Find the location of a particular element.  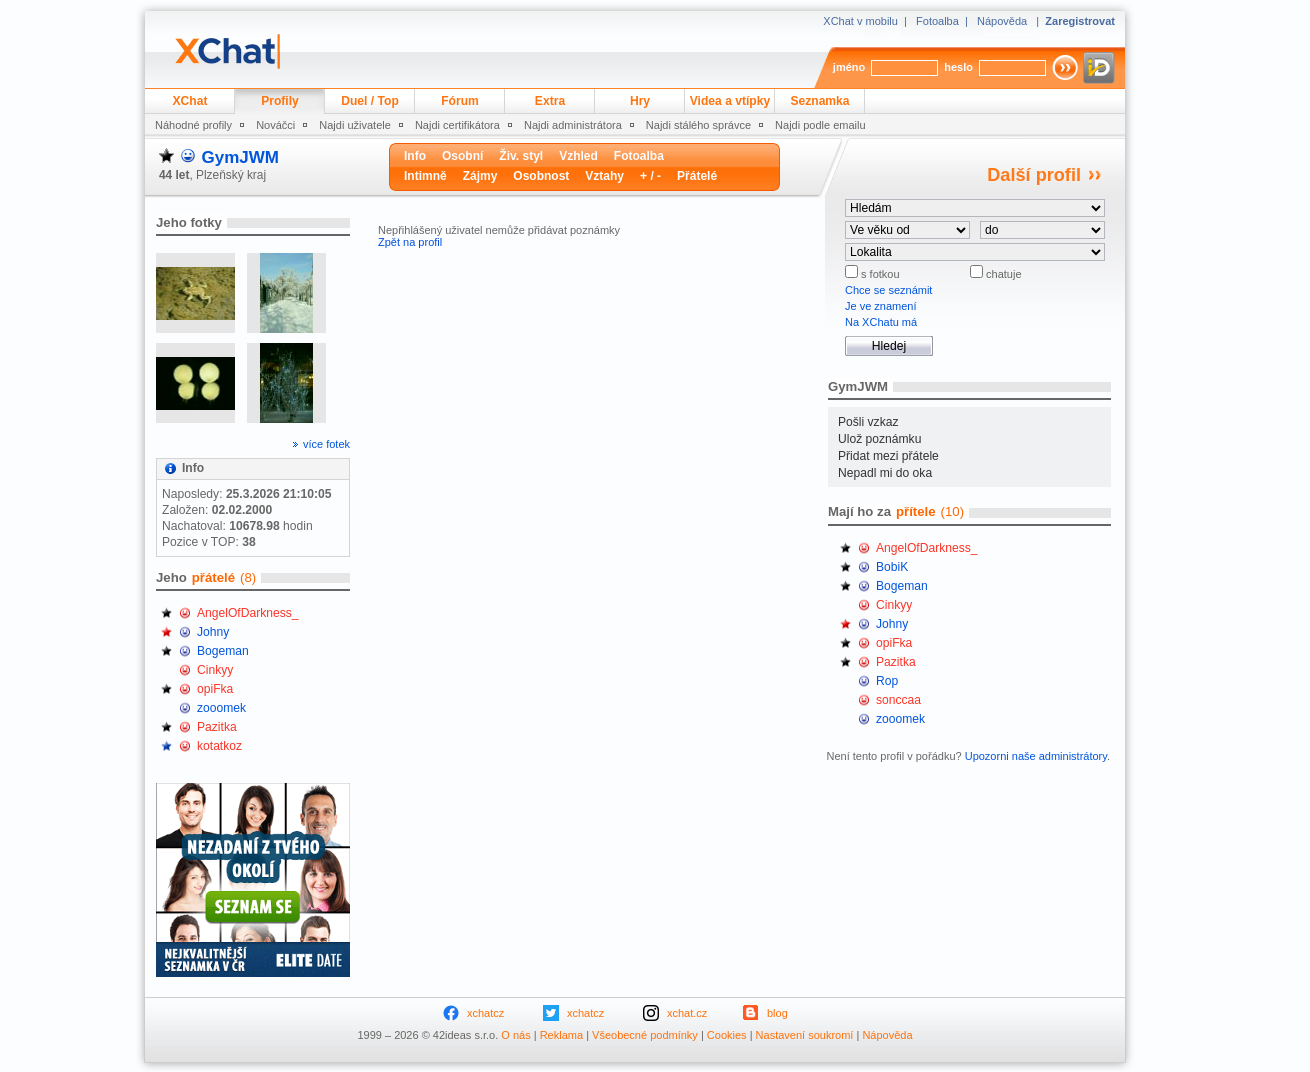

XChat is located at coordinates (190, 101).